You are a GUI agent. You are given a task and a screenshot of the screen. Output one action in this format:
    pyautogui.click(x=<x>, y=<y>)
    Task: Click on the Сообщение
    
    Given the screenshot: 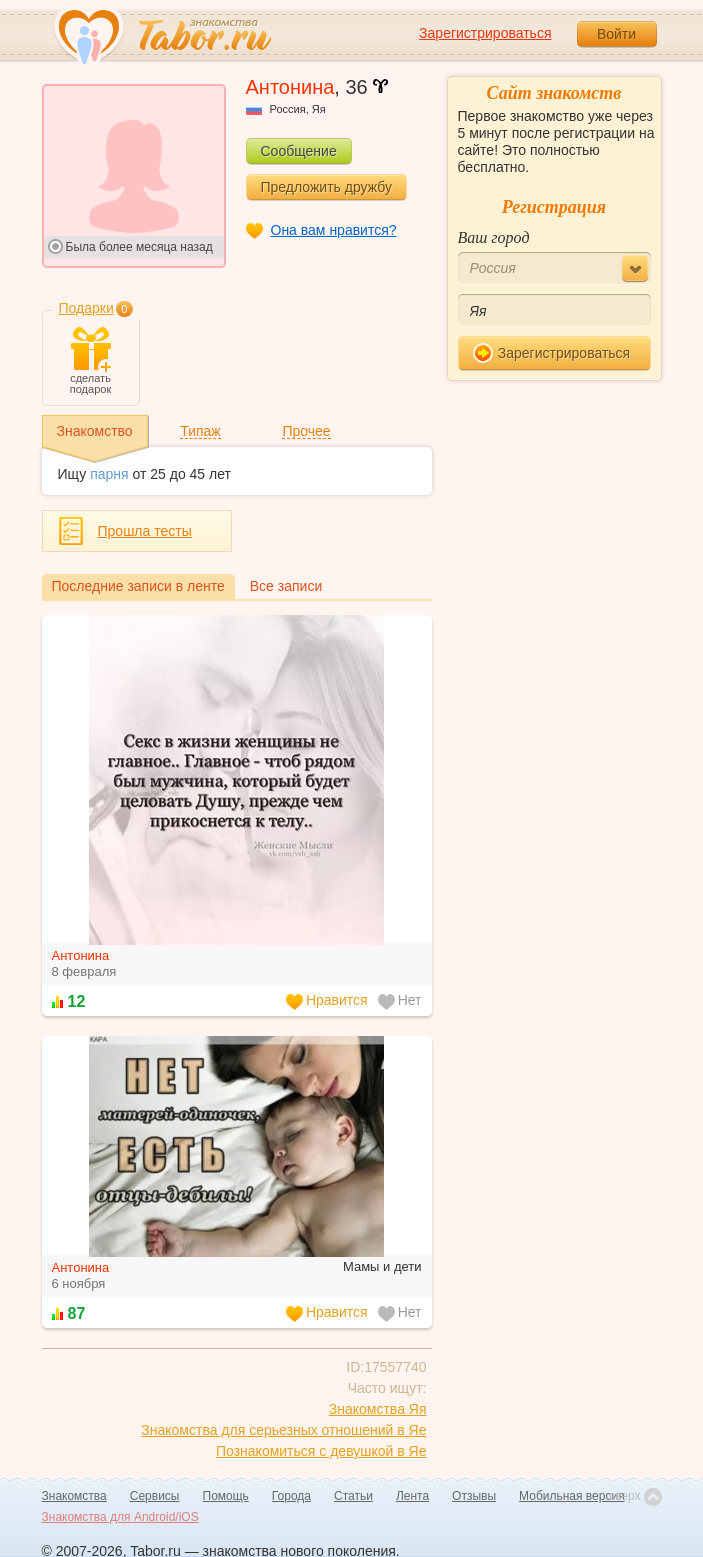 What is the action you would take?
    pyautogui.click(x=299, y=151)
    